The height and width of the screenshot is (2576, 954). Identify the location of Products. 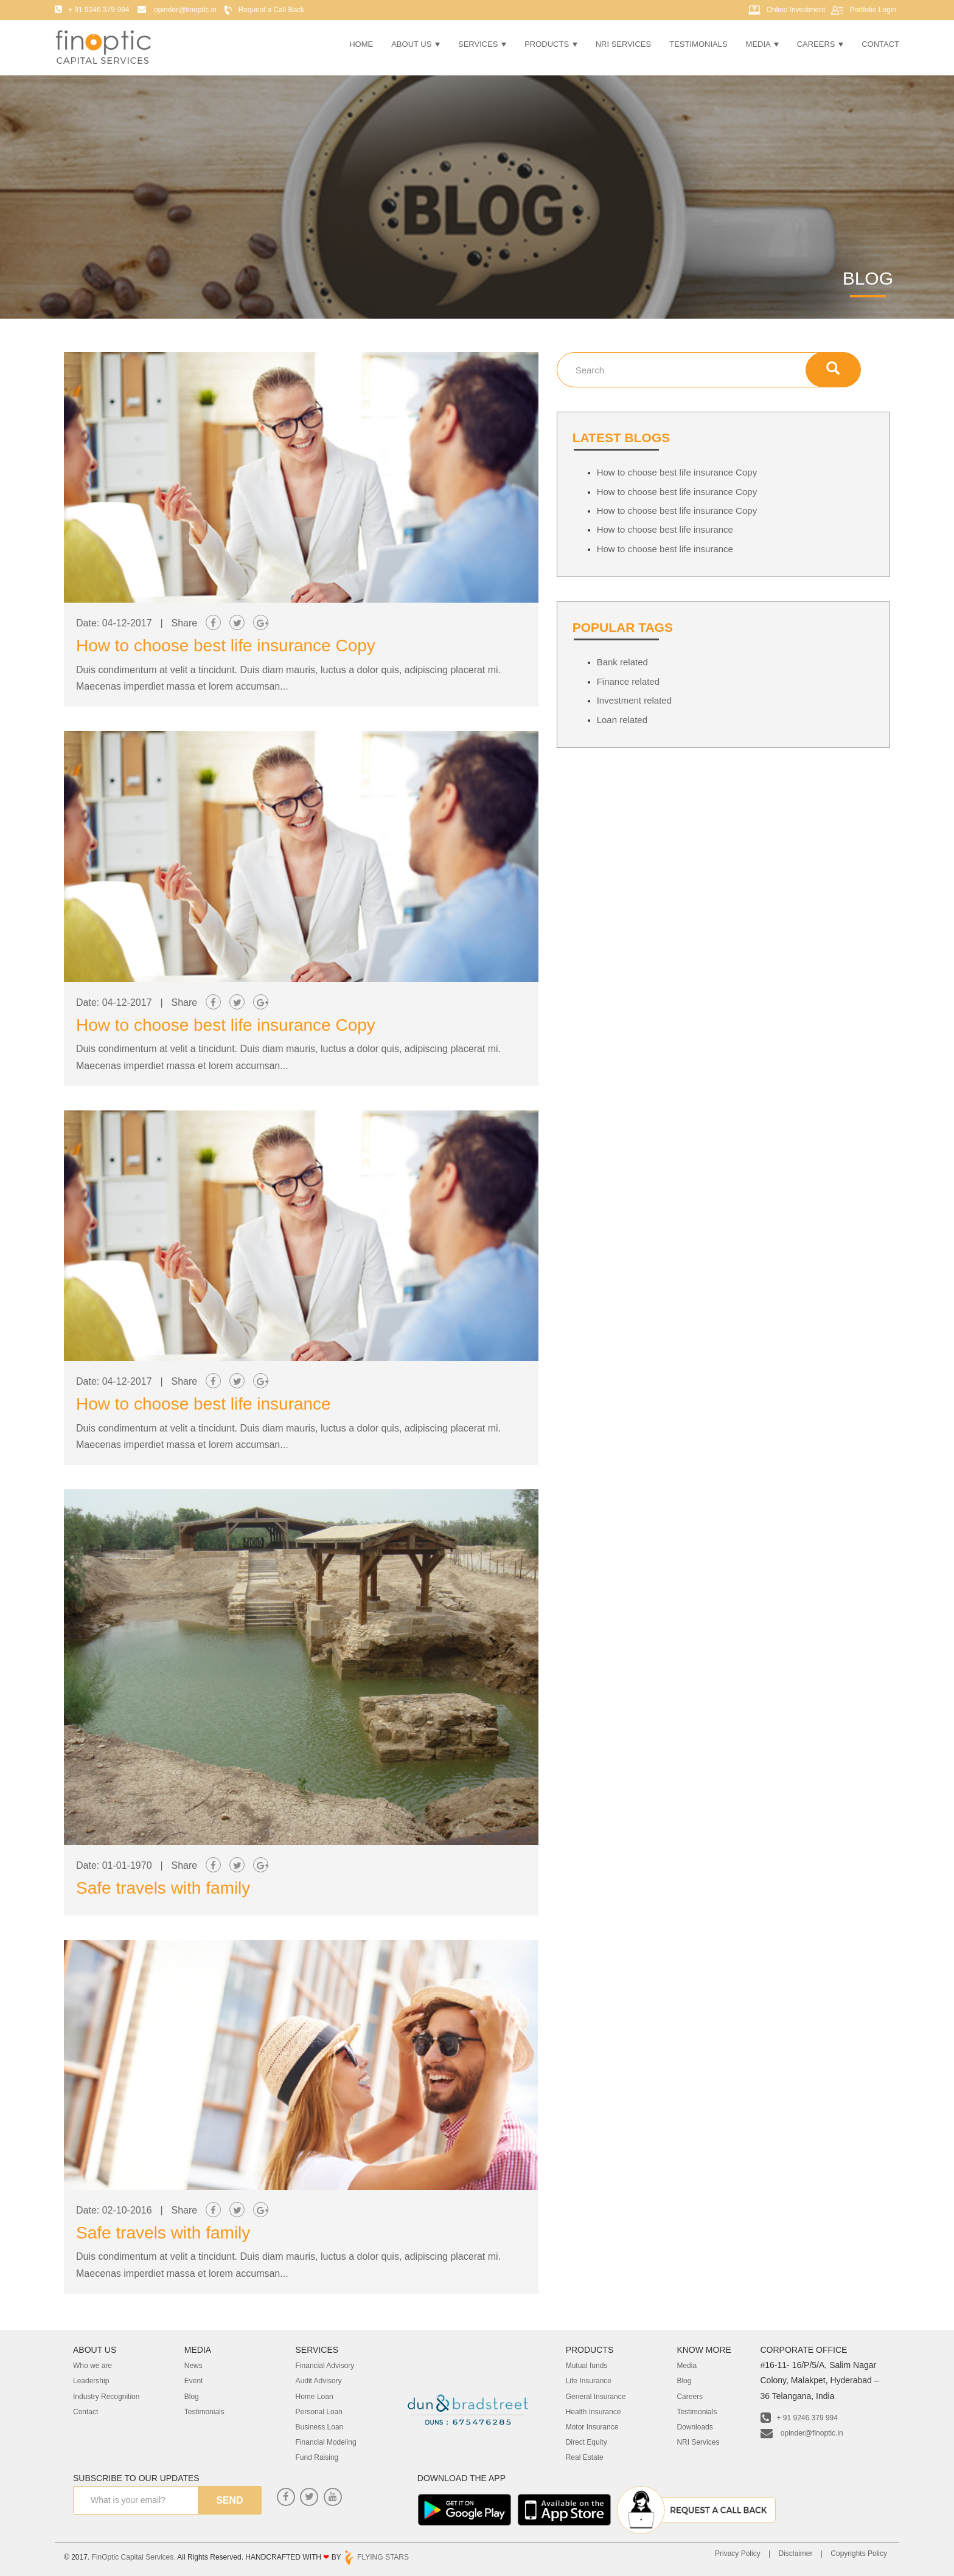
(550, 44).